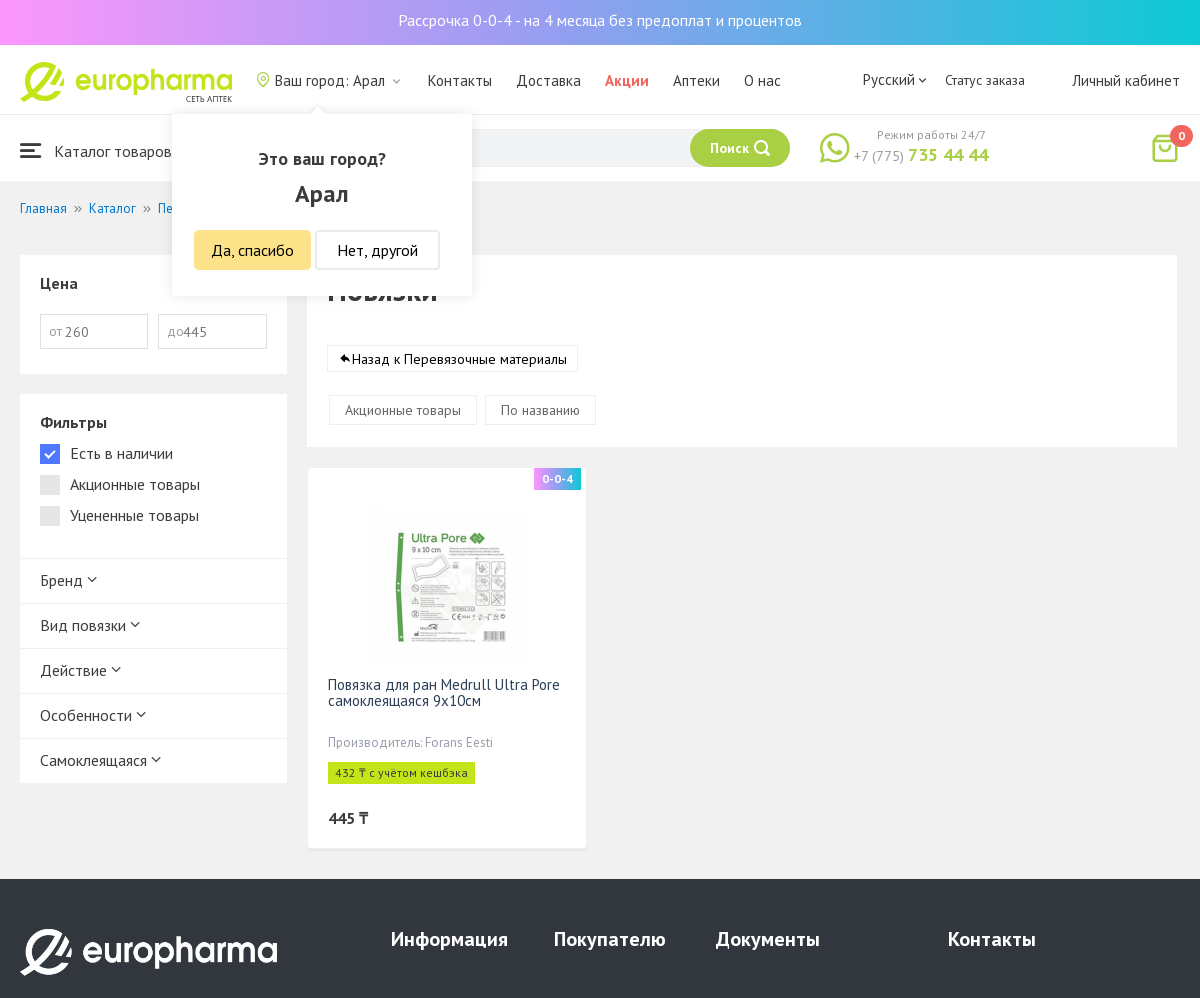 Image resolution: width=1200 pixels, height=998 pixels. What do you see at coordinates (985, 80) in the screenshot?
I see `Статус заказа` at bounding box center [985, 80].